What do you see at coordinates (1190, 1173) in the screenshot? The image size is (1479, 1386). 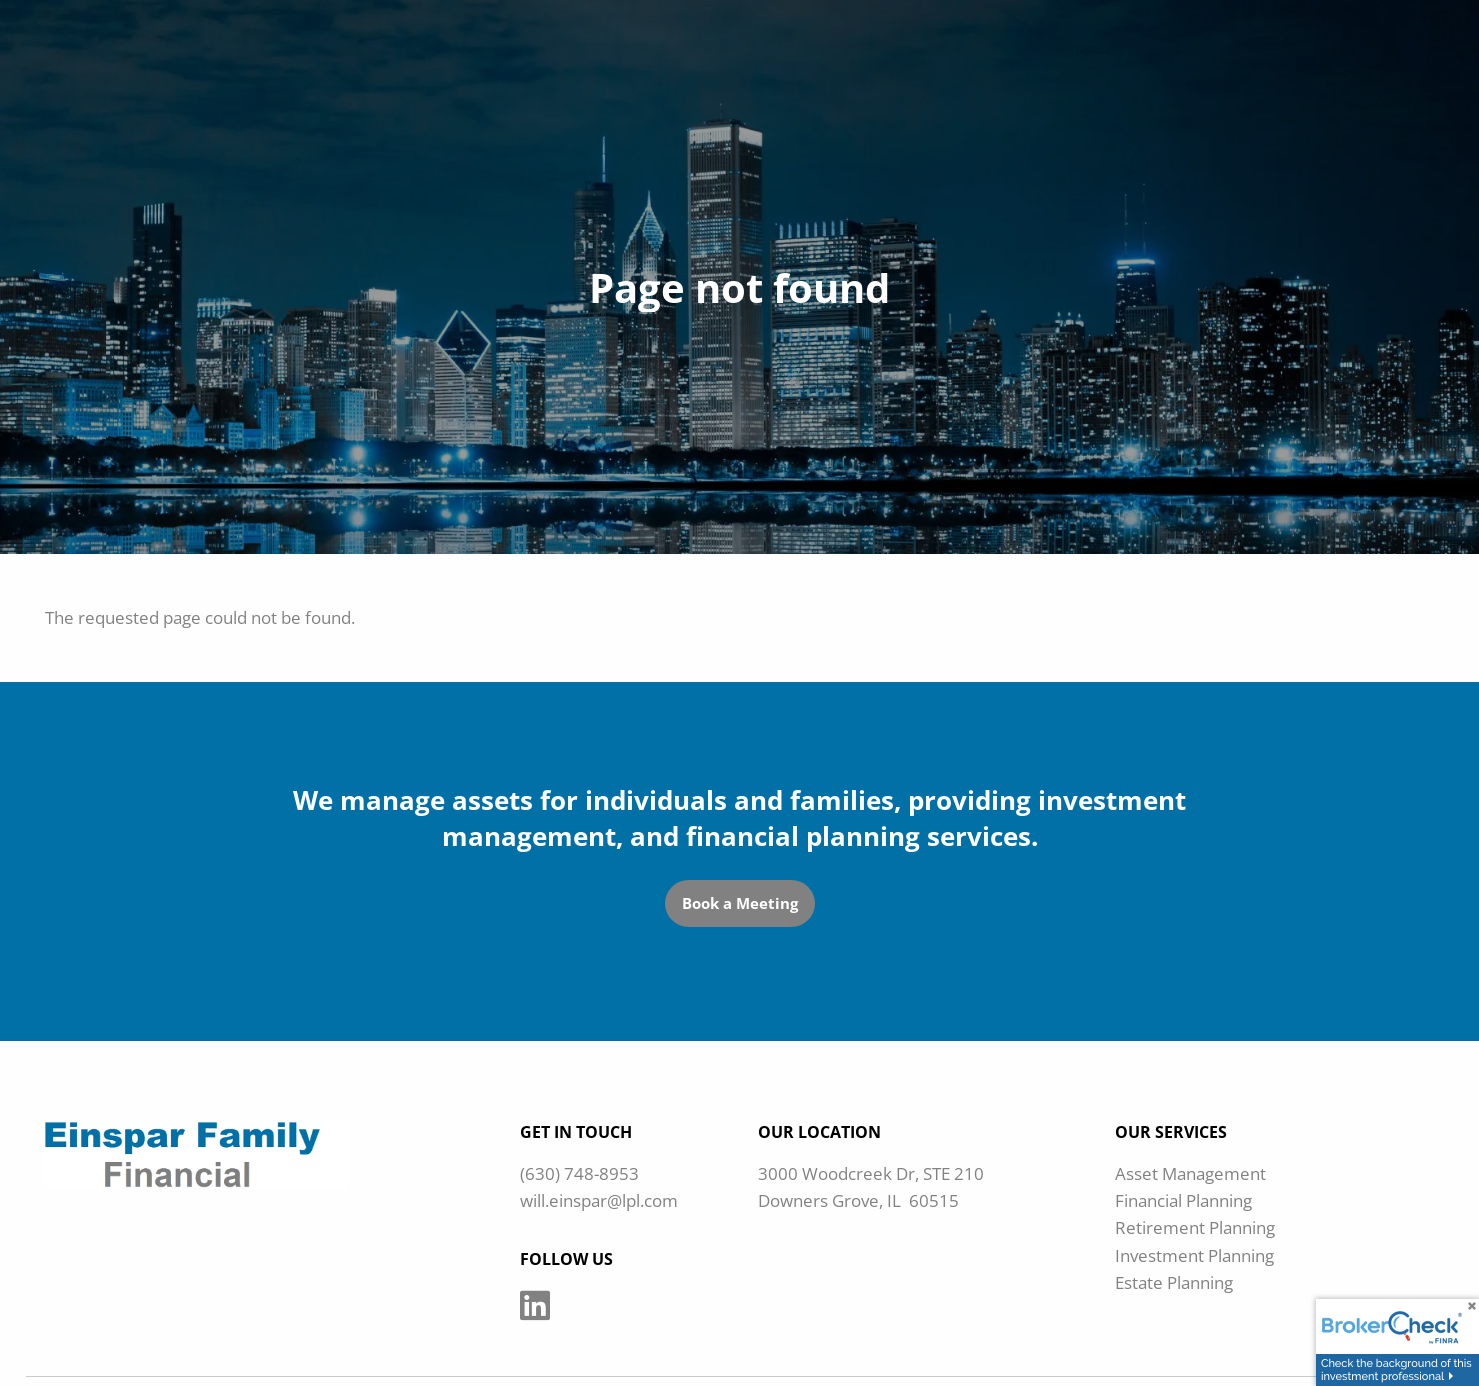 I see `Asset Management` at bounding box center [1190, 1173].